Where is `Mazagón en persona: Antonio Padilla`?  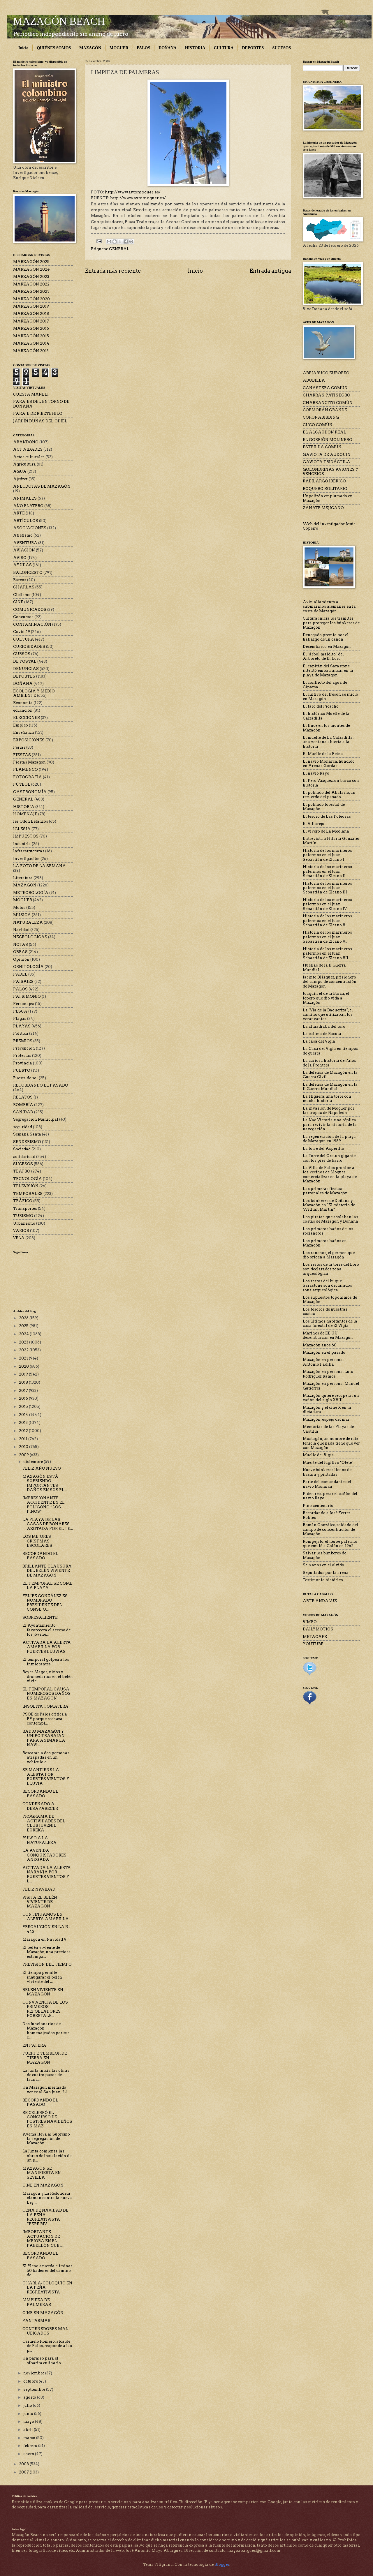
Mazagón en persona: Antonio Padilla is located at coordinates (323, 1361).